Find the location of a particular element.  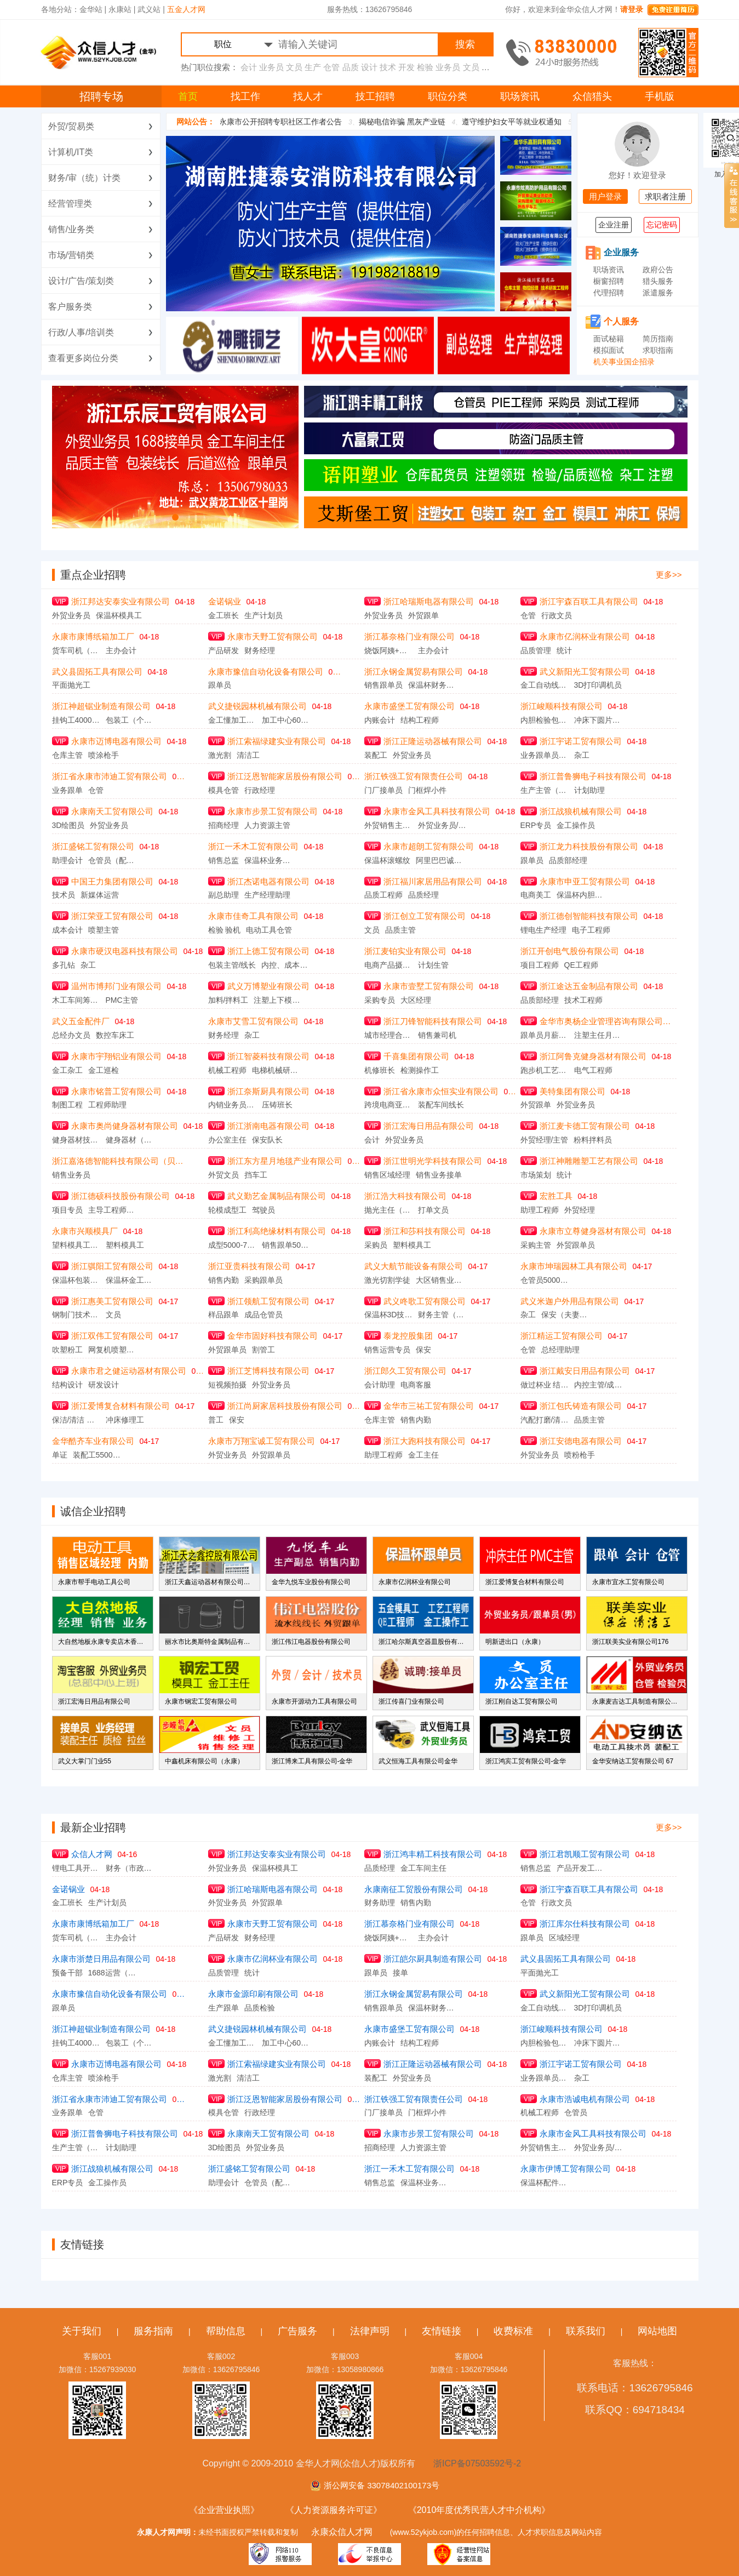

单证 is located at coordinates (59, 1454).